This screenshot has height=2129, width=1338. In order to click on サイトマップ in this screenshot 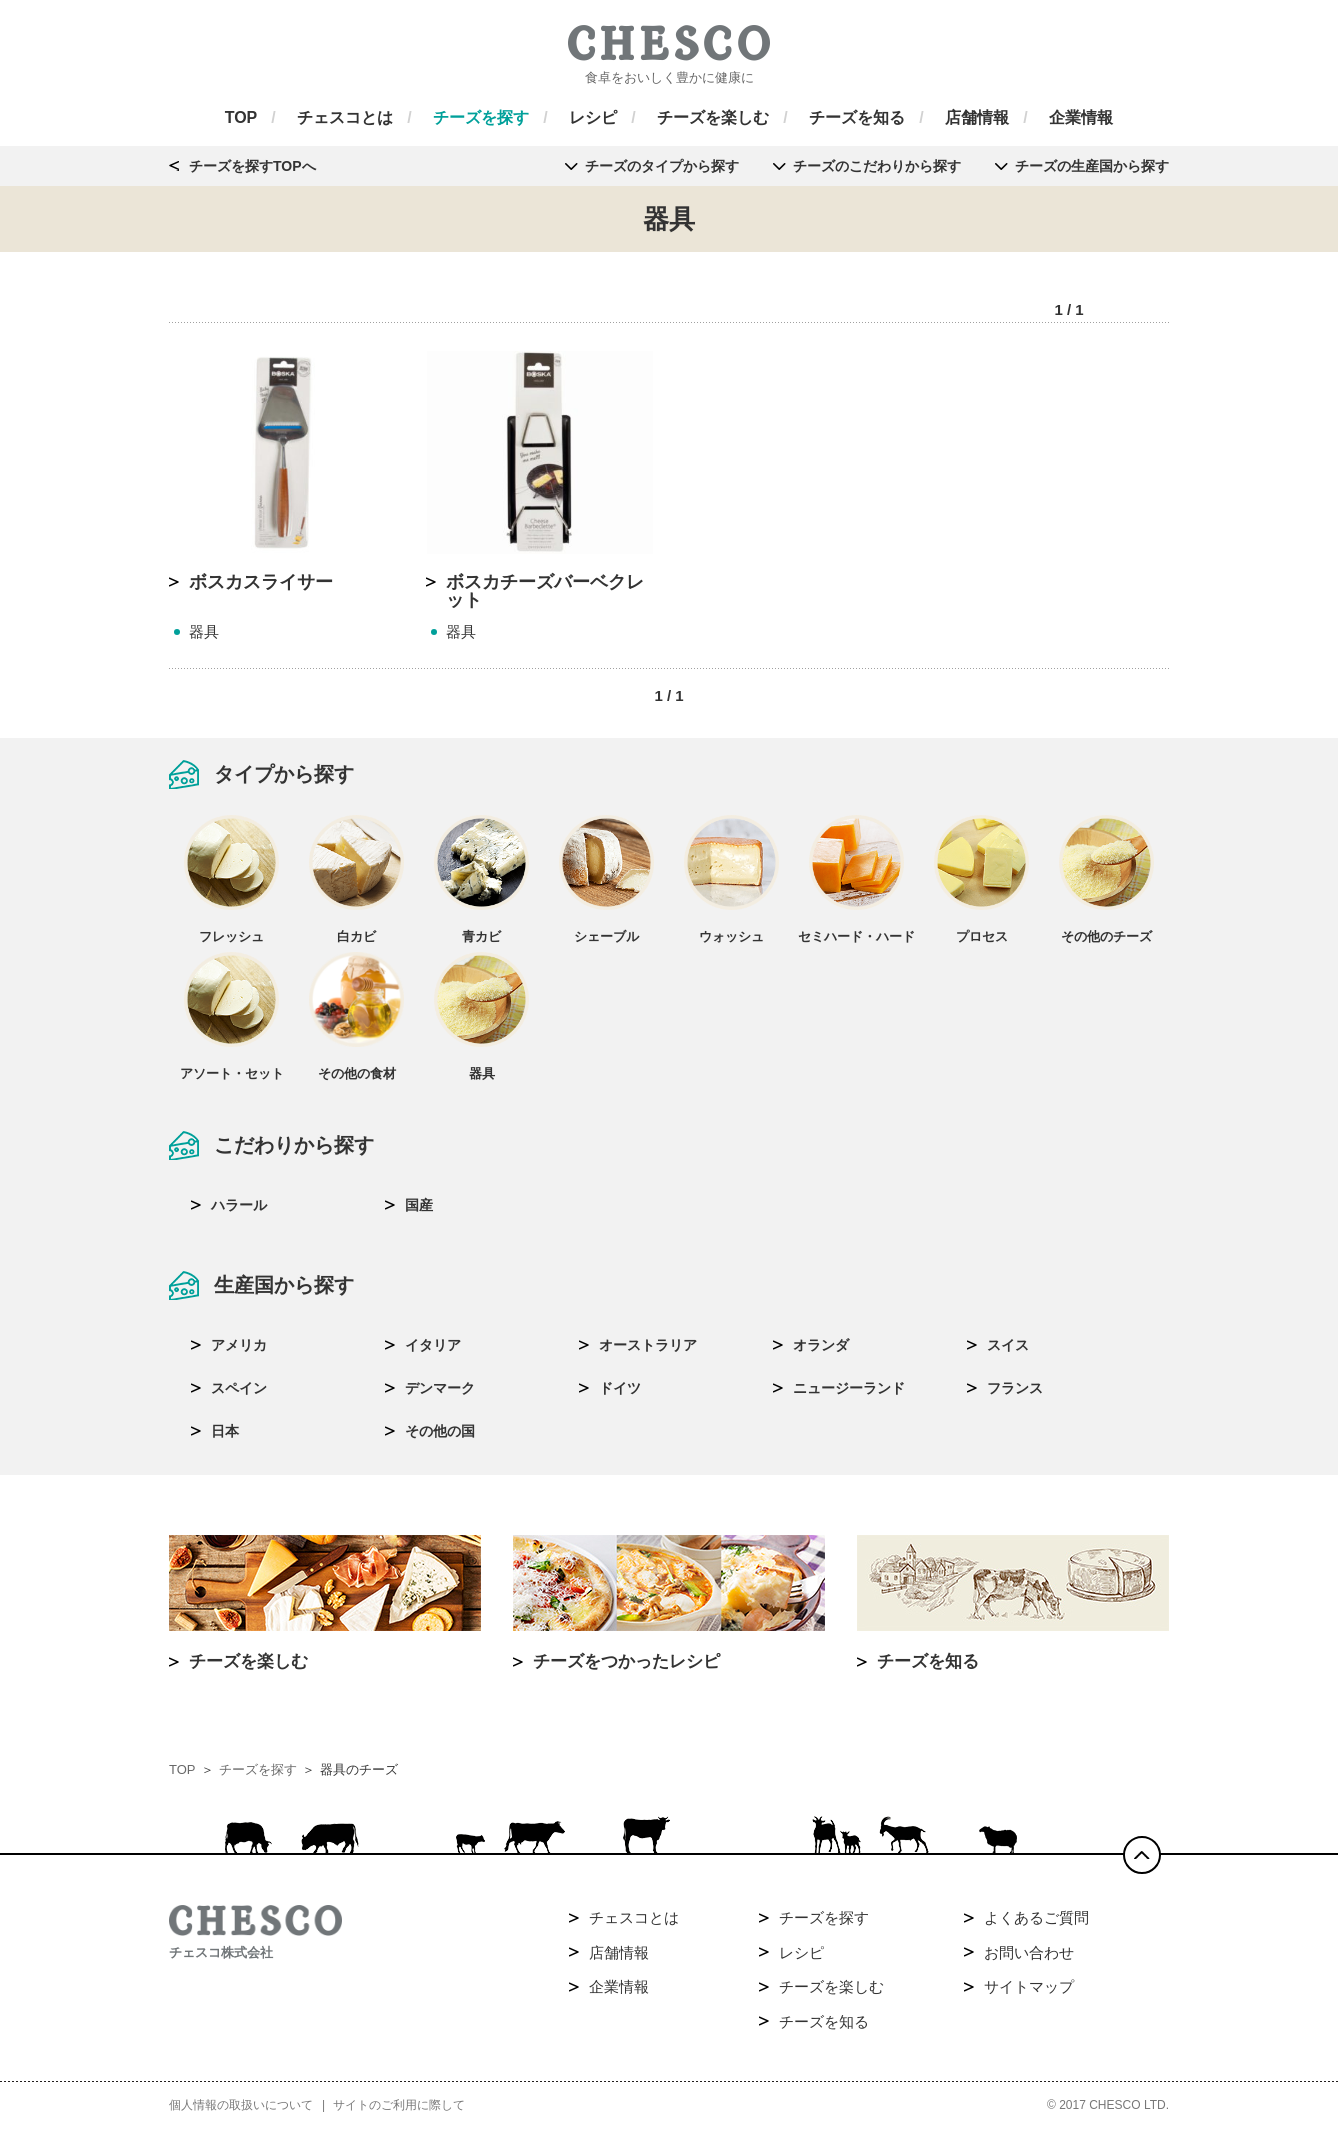, I will do `click(1029, 1986)`.